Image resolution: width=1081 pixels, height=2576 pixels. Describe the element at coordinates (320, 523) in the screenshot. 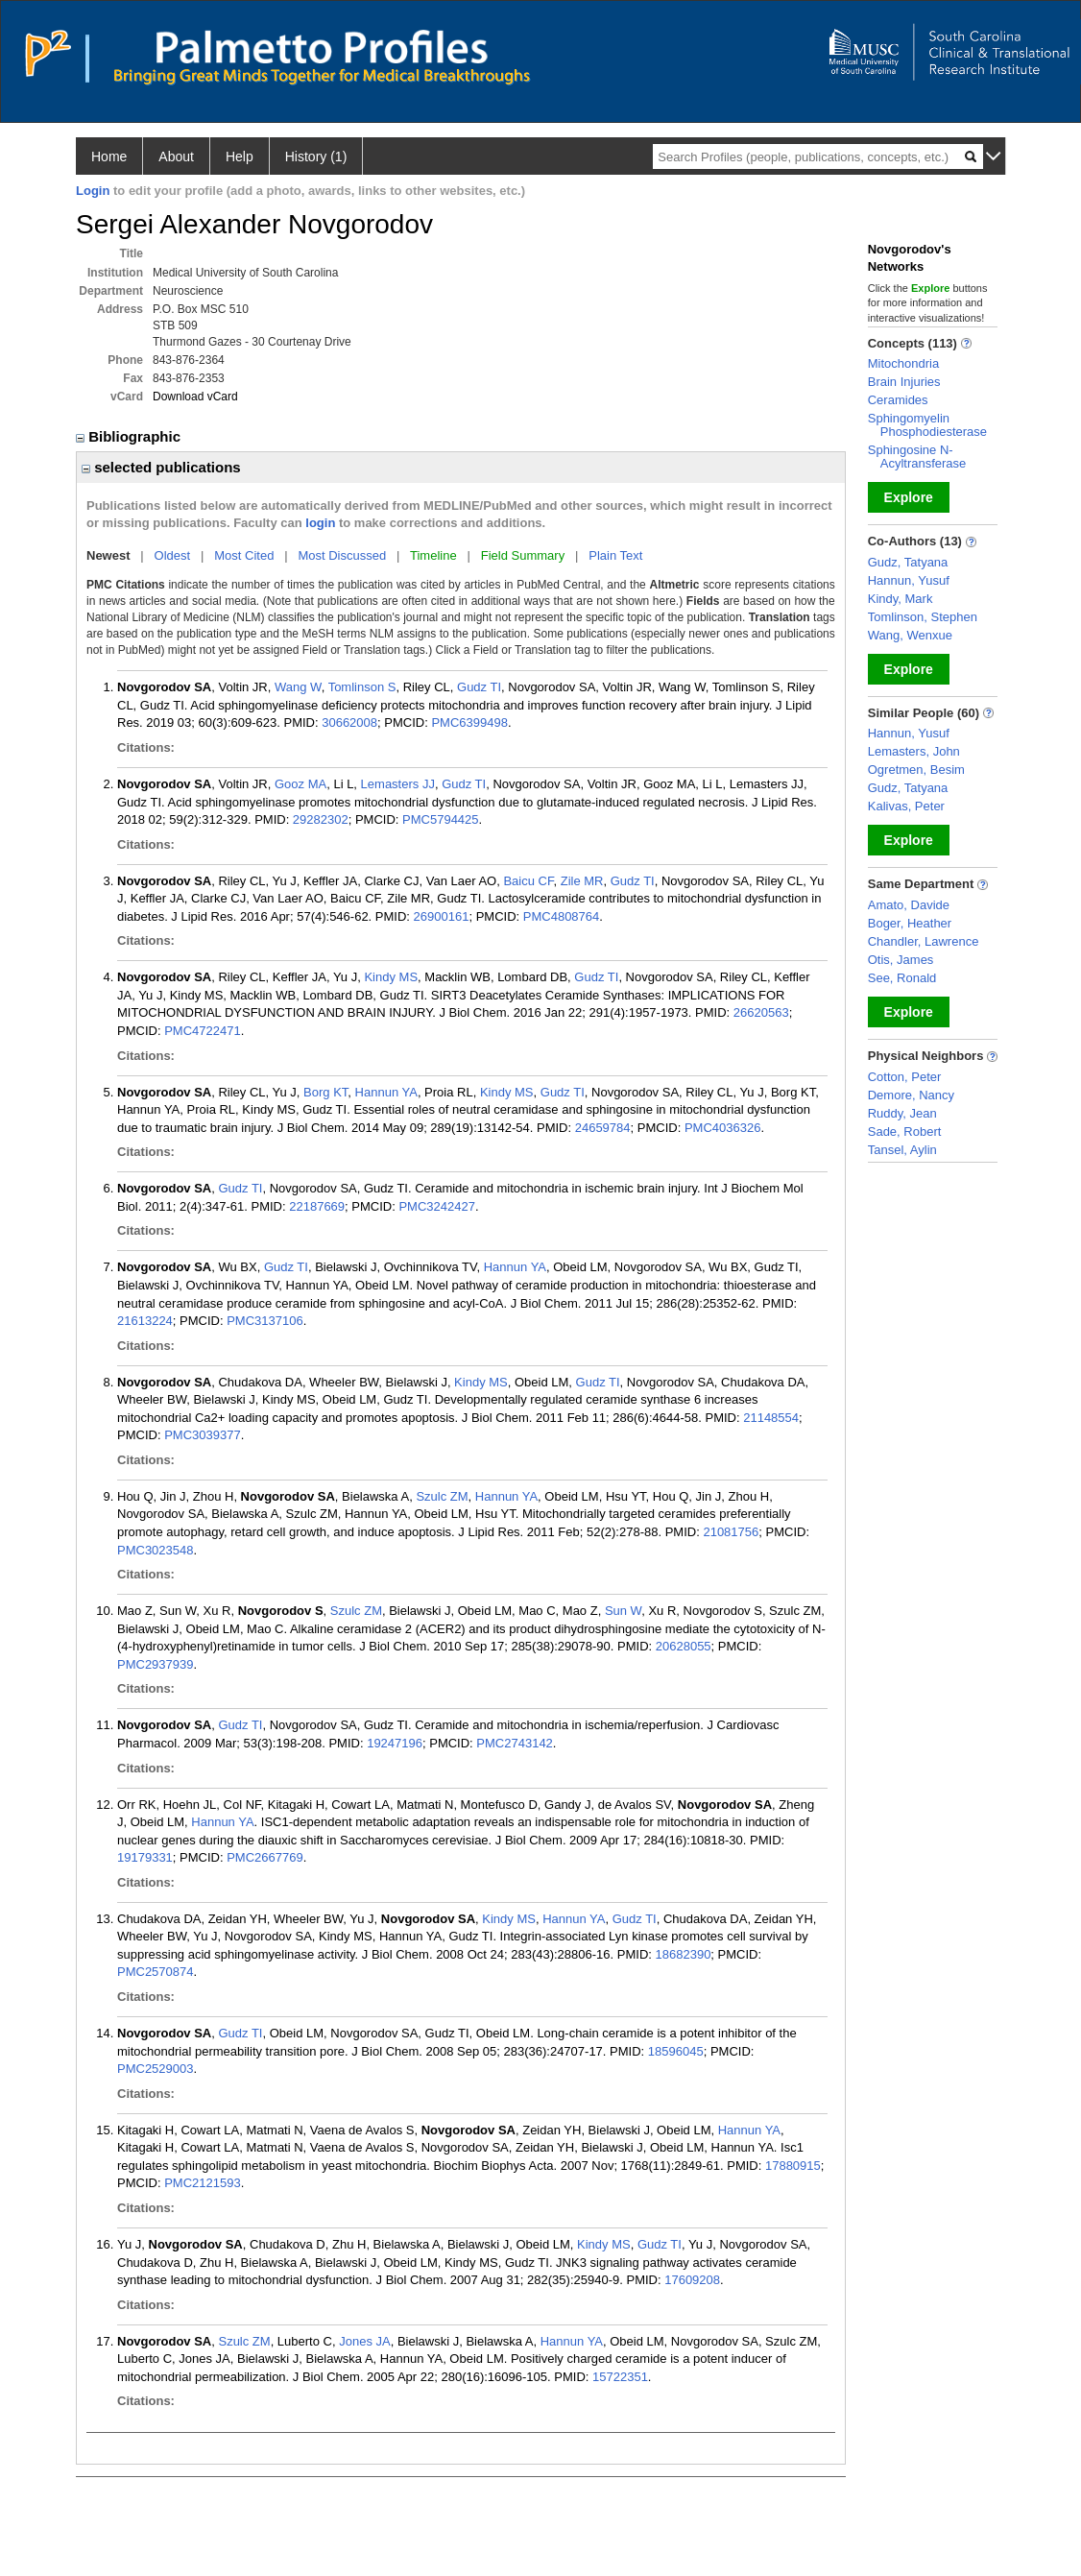

I see `login` at that location.